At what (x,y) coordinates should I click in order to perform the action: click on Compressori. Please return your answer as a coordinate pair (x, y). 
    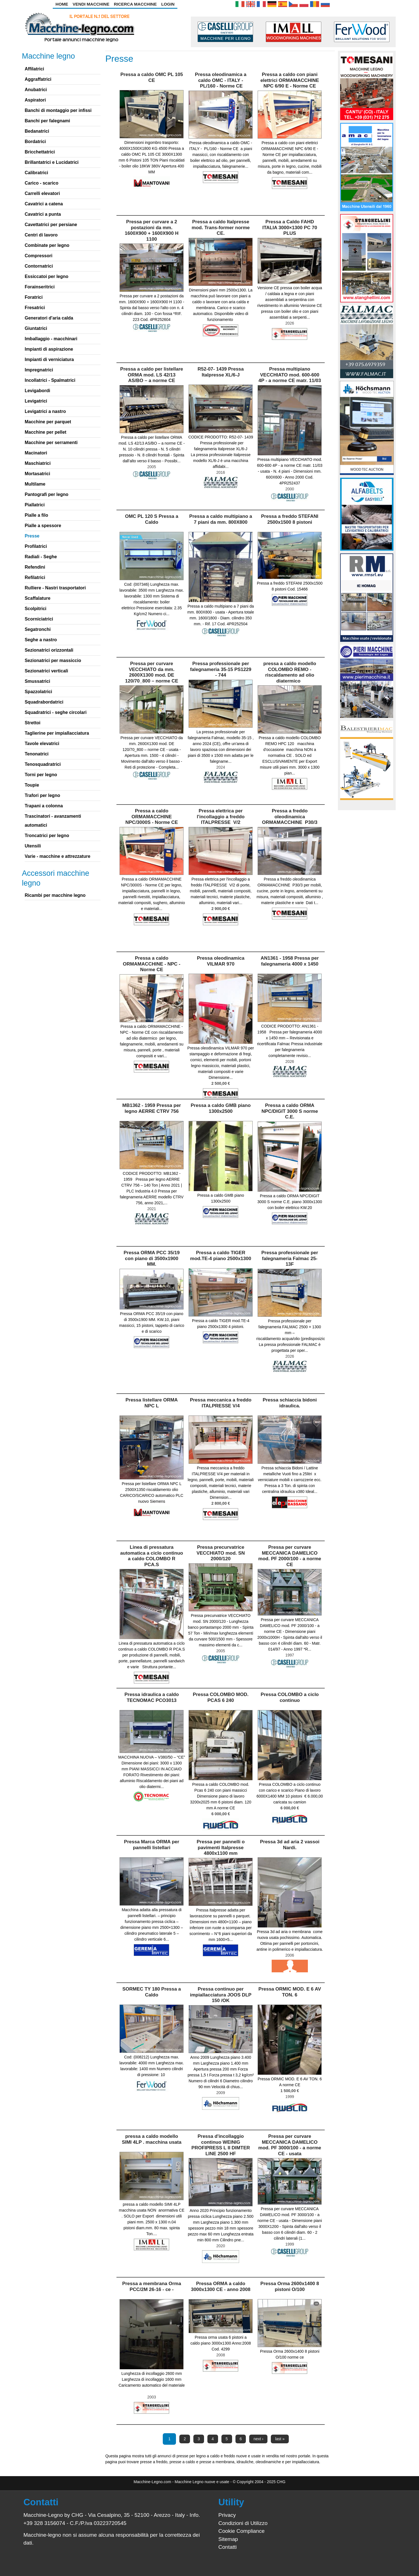
    Looking at the image, I should click on (38, 255).